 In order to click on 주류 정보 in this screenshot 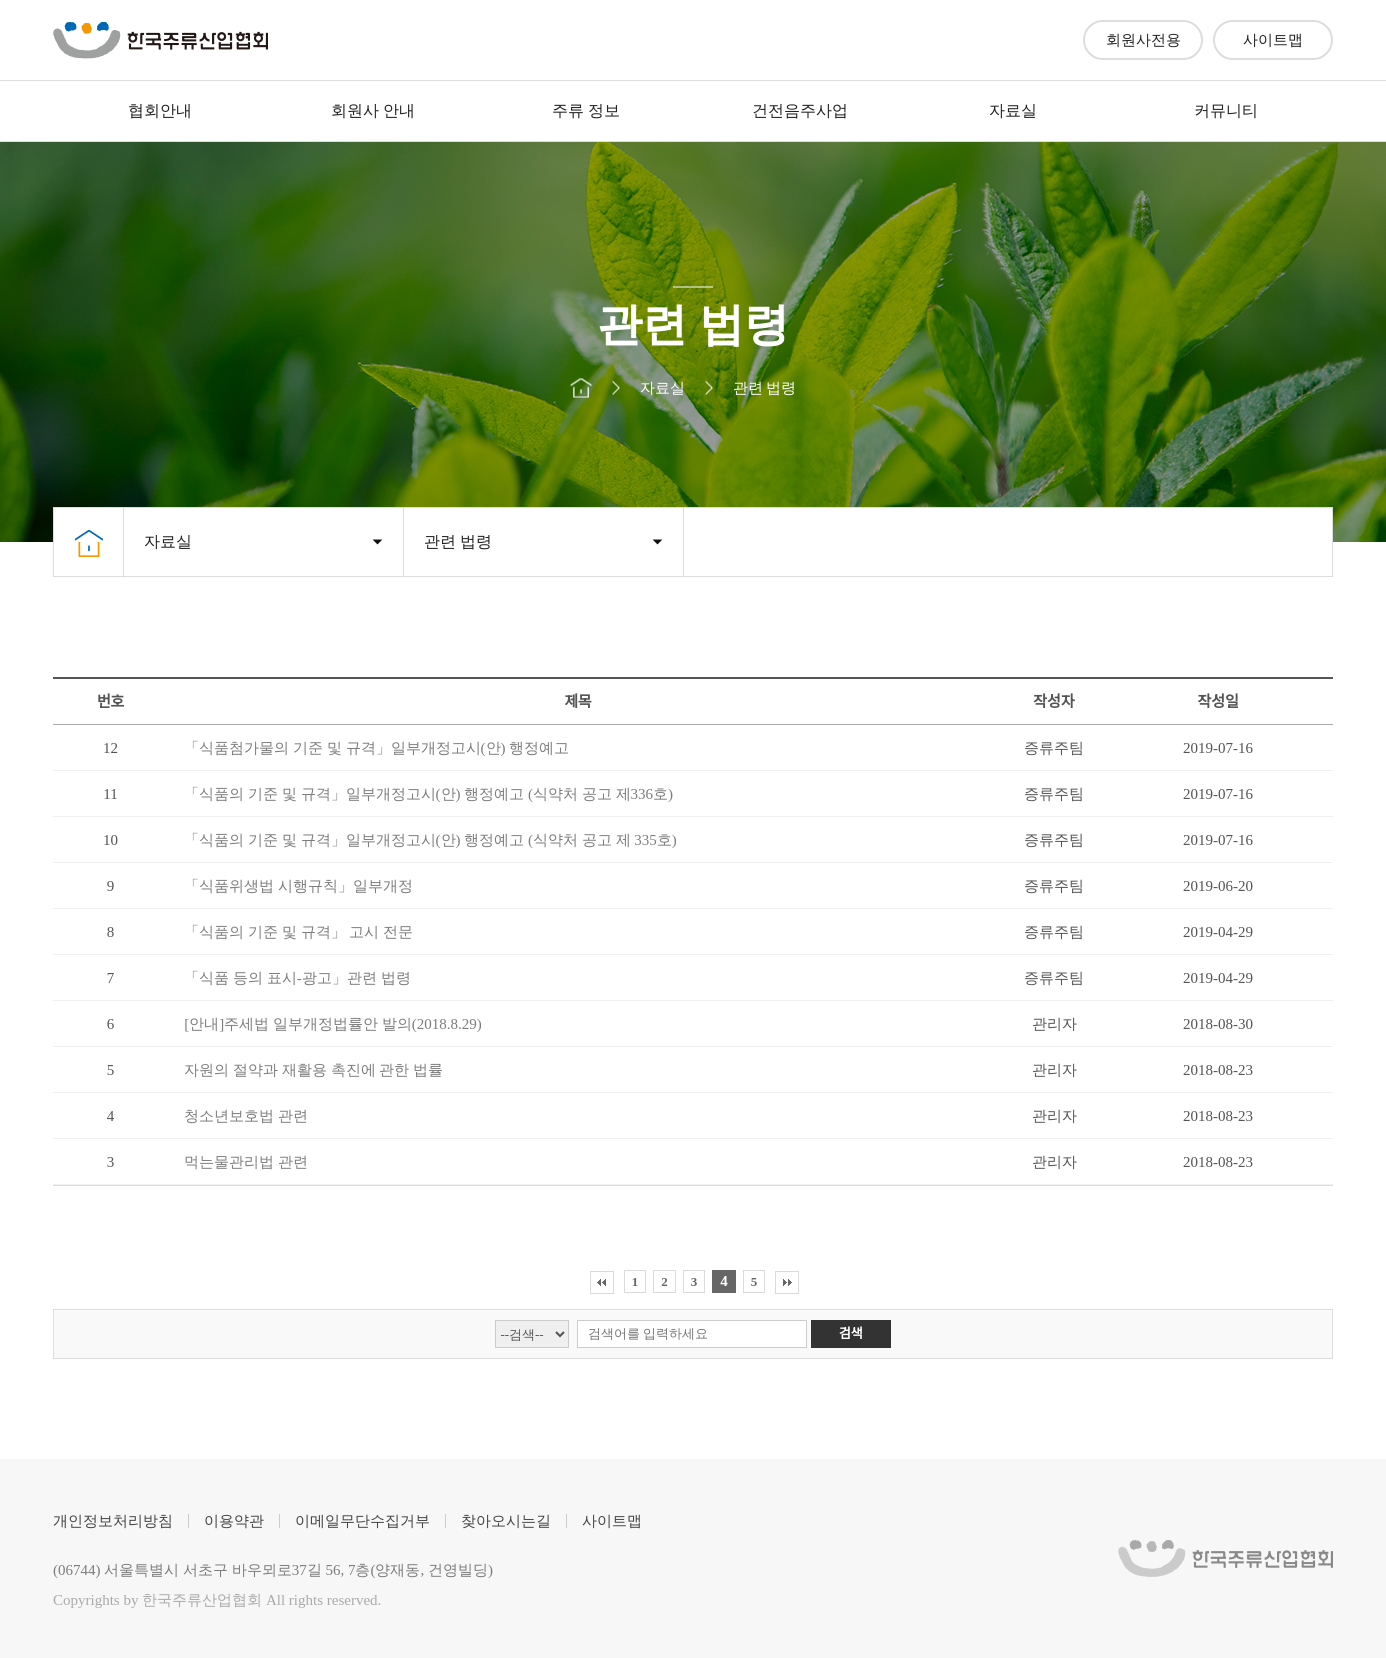, I will do `click(586, 110)`.